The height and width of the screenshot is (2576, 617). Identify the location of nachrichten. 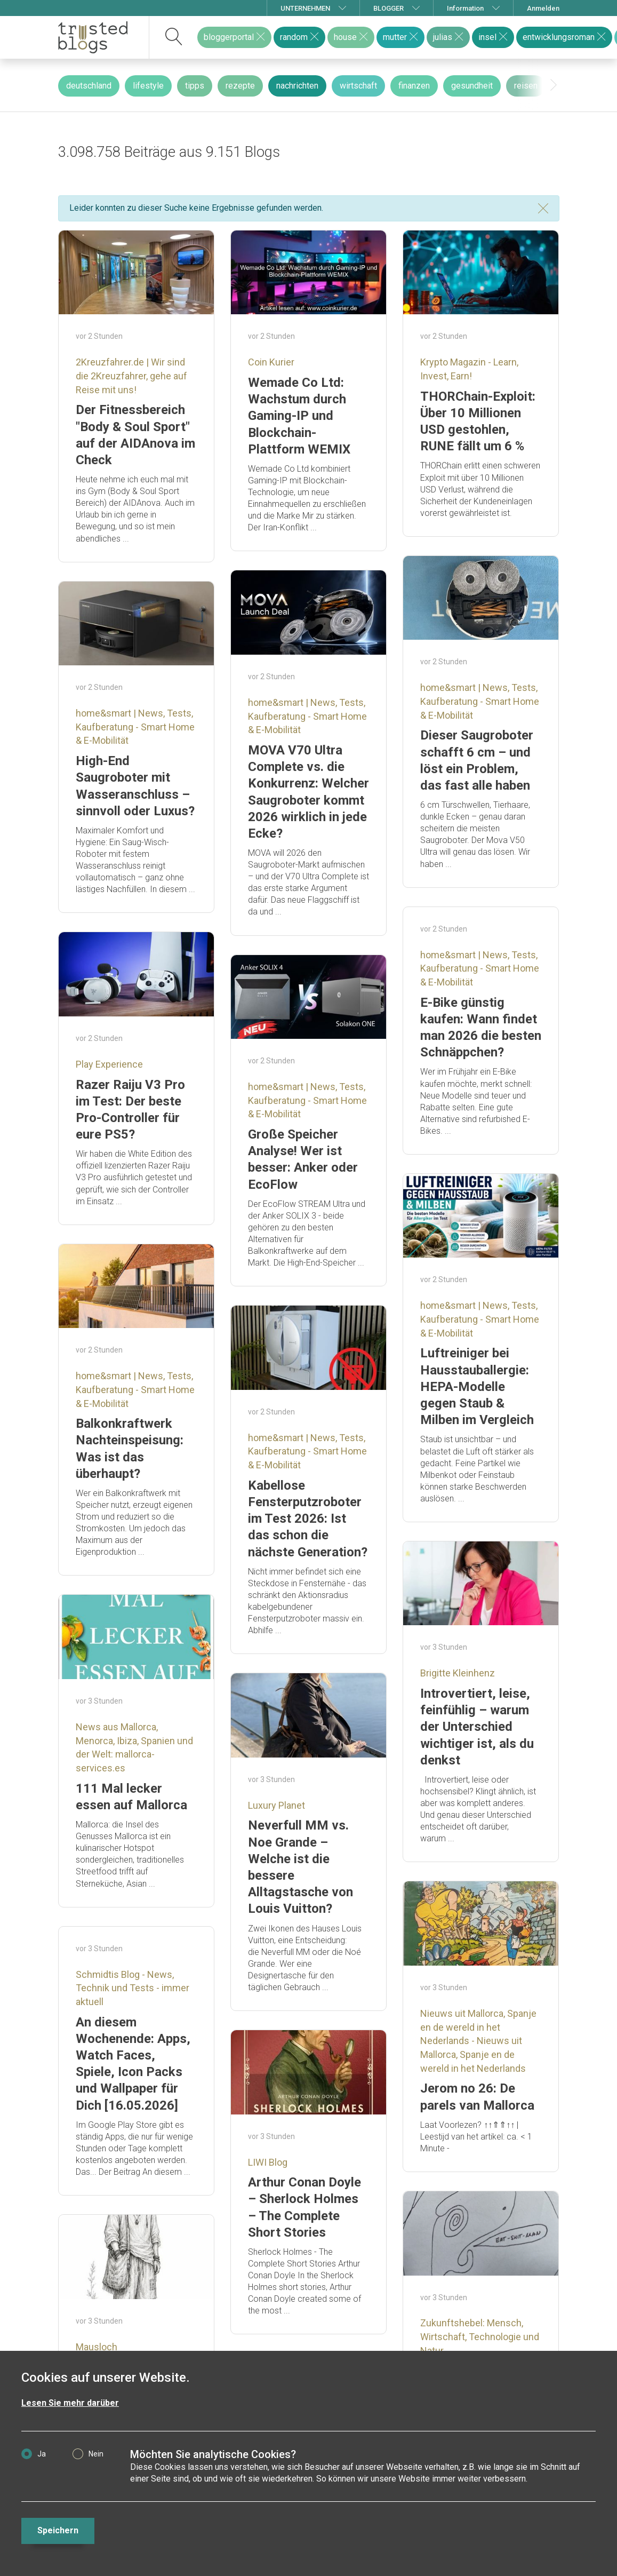
(297, 86).